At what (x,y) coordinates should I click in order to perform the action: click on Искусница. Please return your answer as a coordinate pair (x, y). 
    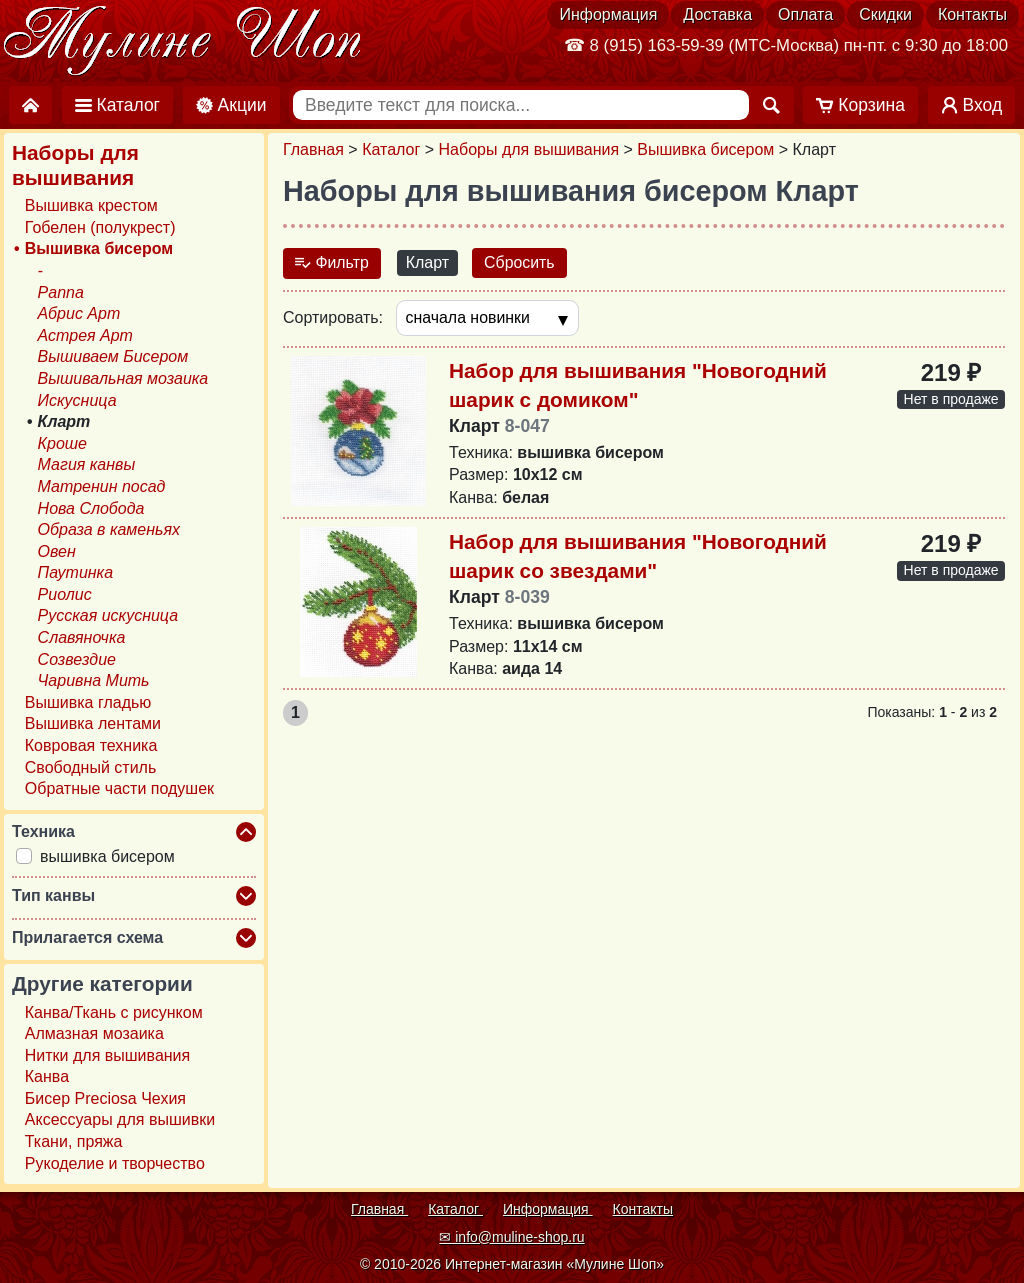
    Looking at the image, I should click on (77, 400).